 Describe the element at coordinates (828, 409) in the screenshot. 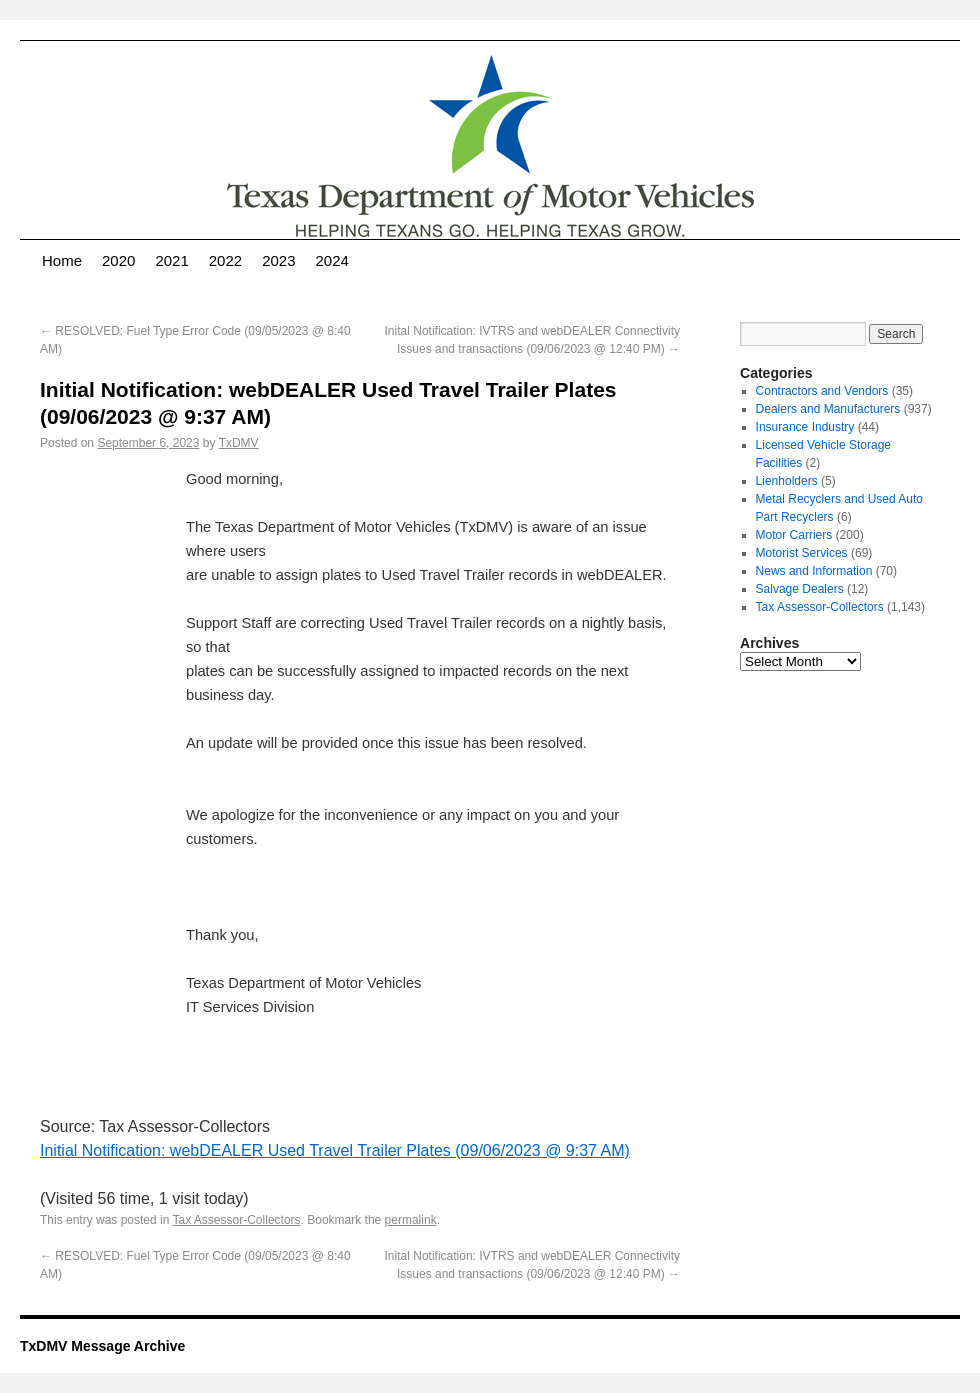

I see `Dealers and Manufacturers` at that location.